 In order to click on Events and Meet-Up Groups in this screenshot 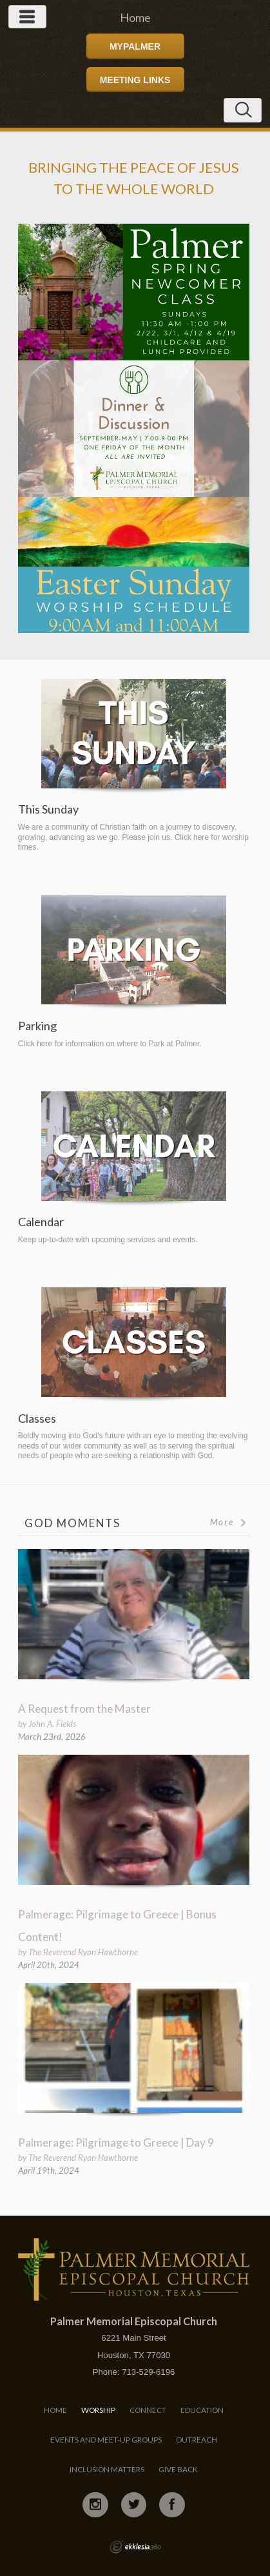, I will do `click(106, 2439)`.